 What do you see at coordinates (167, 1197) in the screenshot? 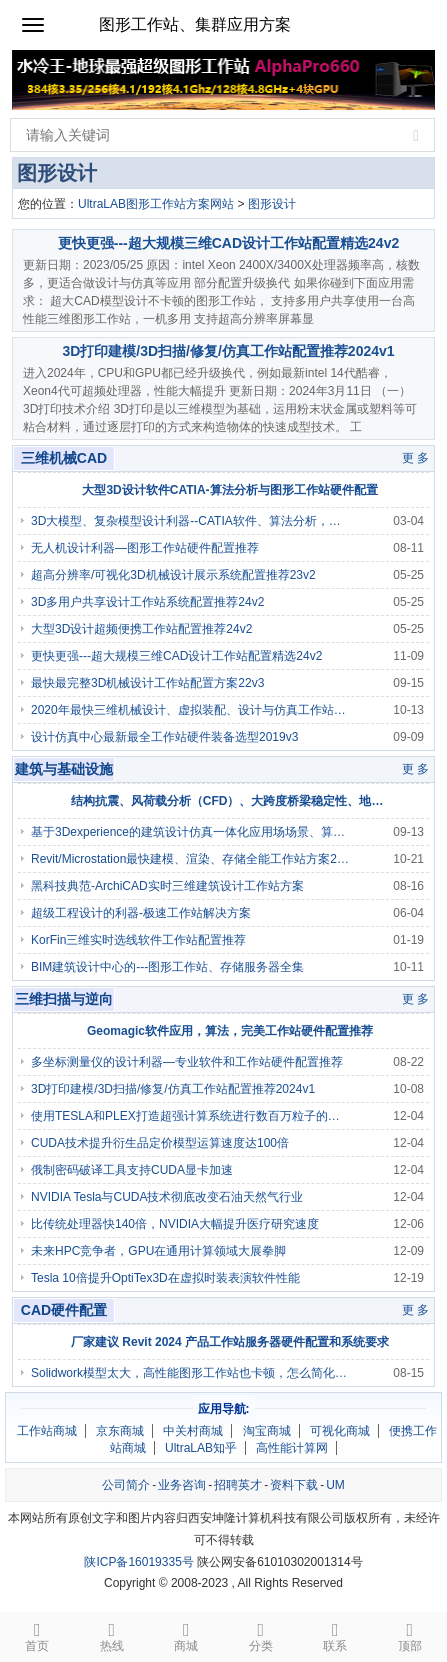
I see `NVIDIA Tesla与CUDA技术彻底改变石油天然气行业` at bounding box center [167, 1197].